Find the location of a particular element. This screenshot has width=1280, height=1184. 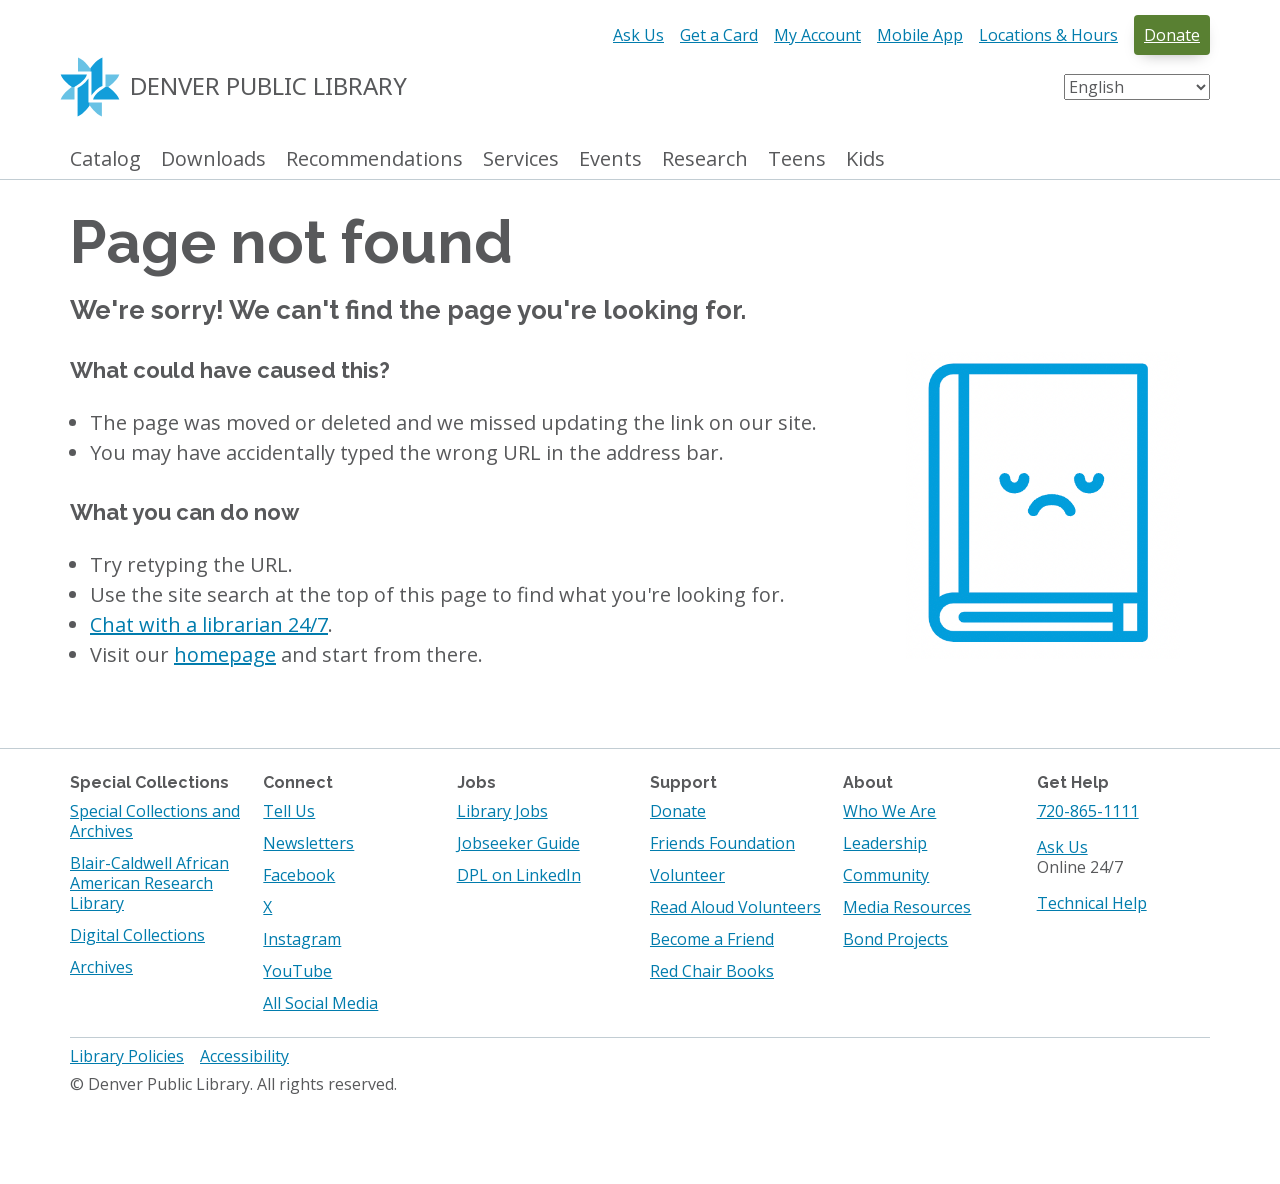

Accessibility is located at coordinates (244, 1056).